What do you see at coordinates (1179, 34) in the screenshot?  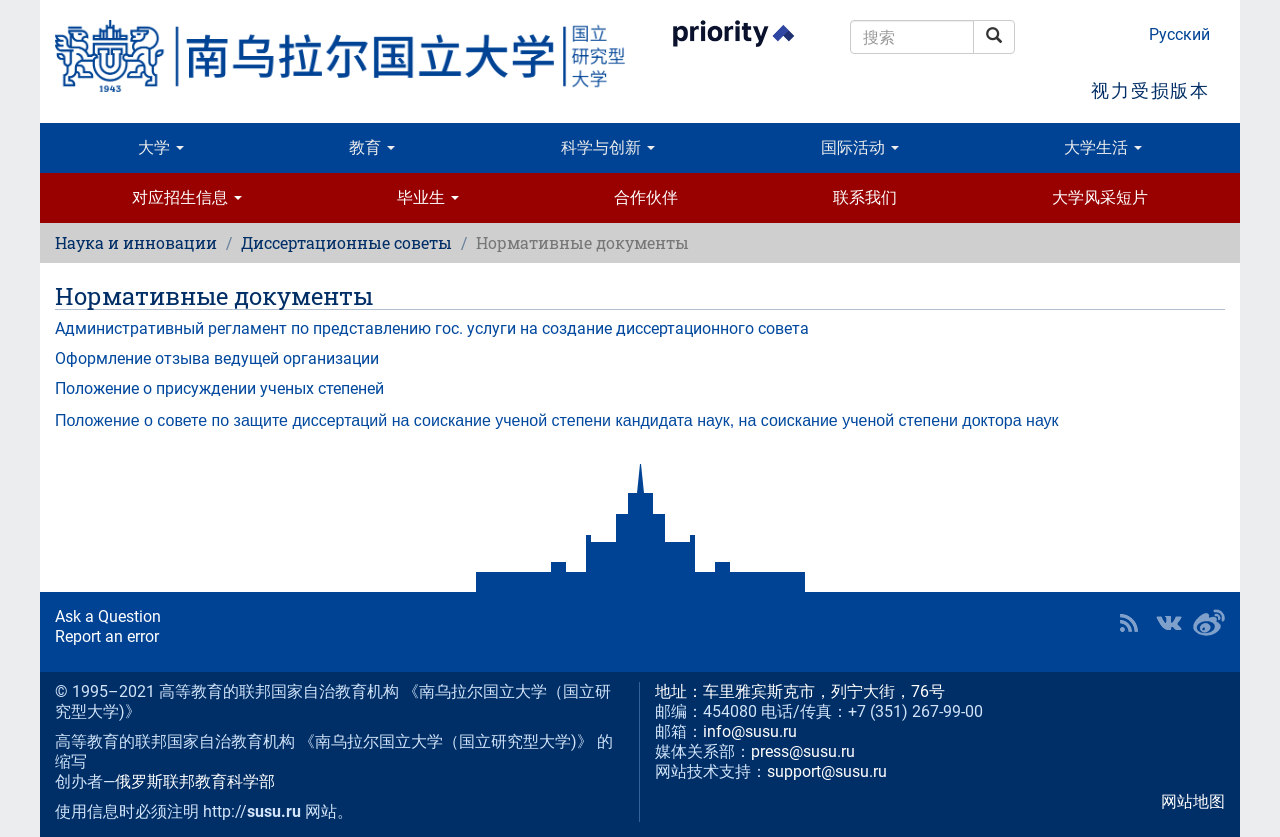 I see `Русский` at bounding box center [1179, 34].